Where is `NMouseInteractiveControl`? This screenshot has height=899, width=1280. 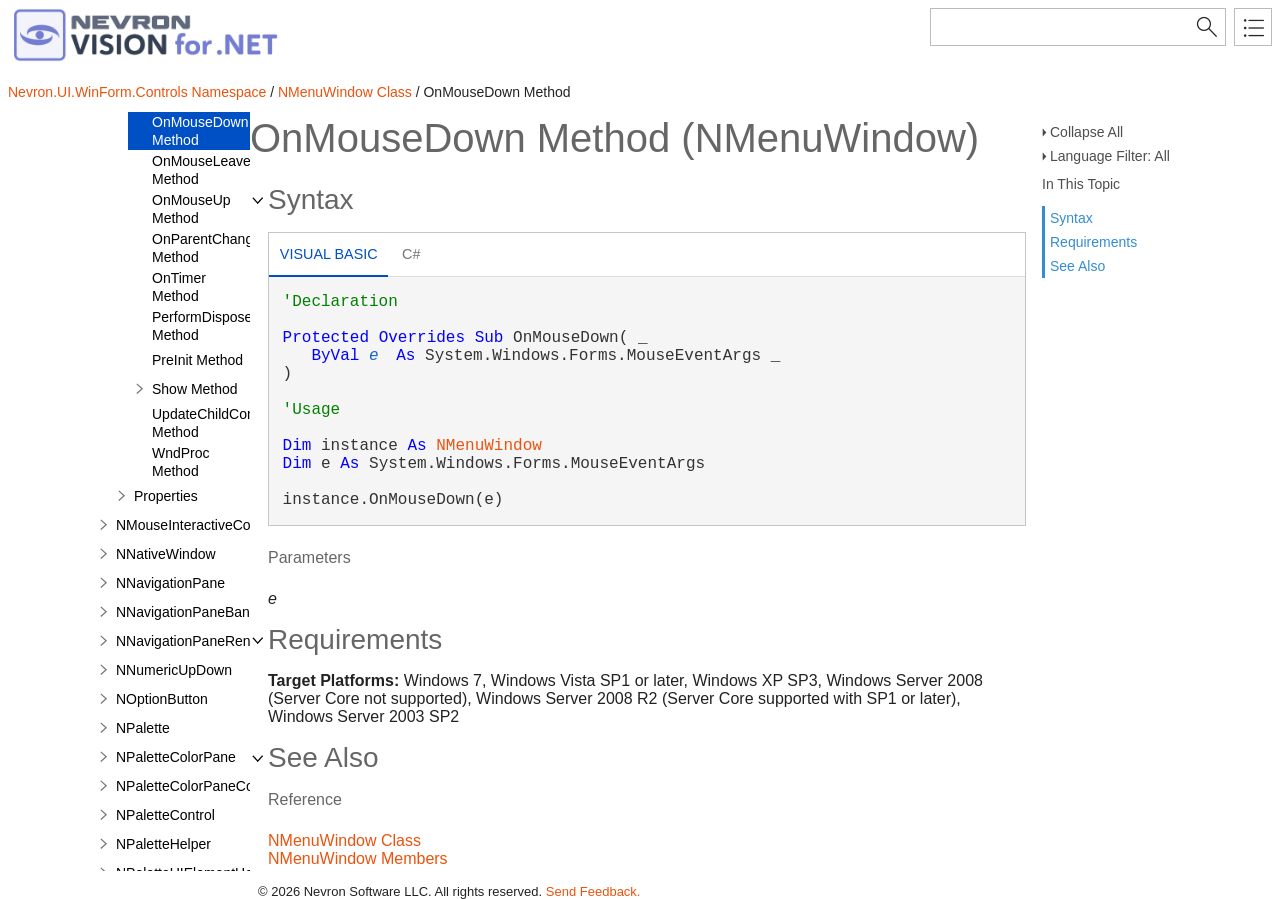 NMouseInteractiveControl is located at coordinates (197, 525).